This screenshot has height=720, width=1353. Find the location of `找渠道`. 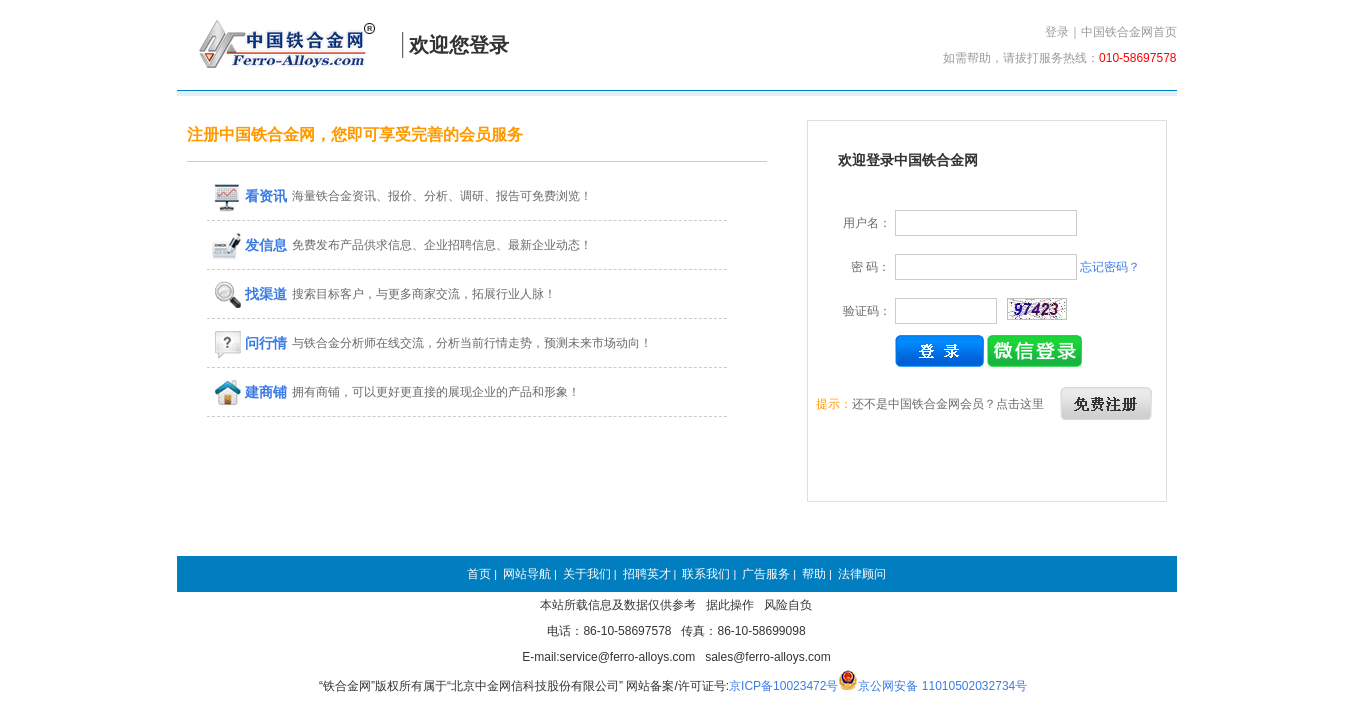

找渠道 is located at coordinates (250, 294).